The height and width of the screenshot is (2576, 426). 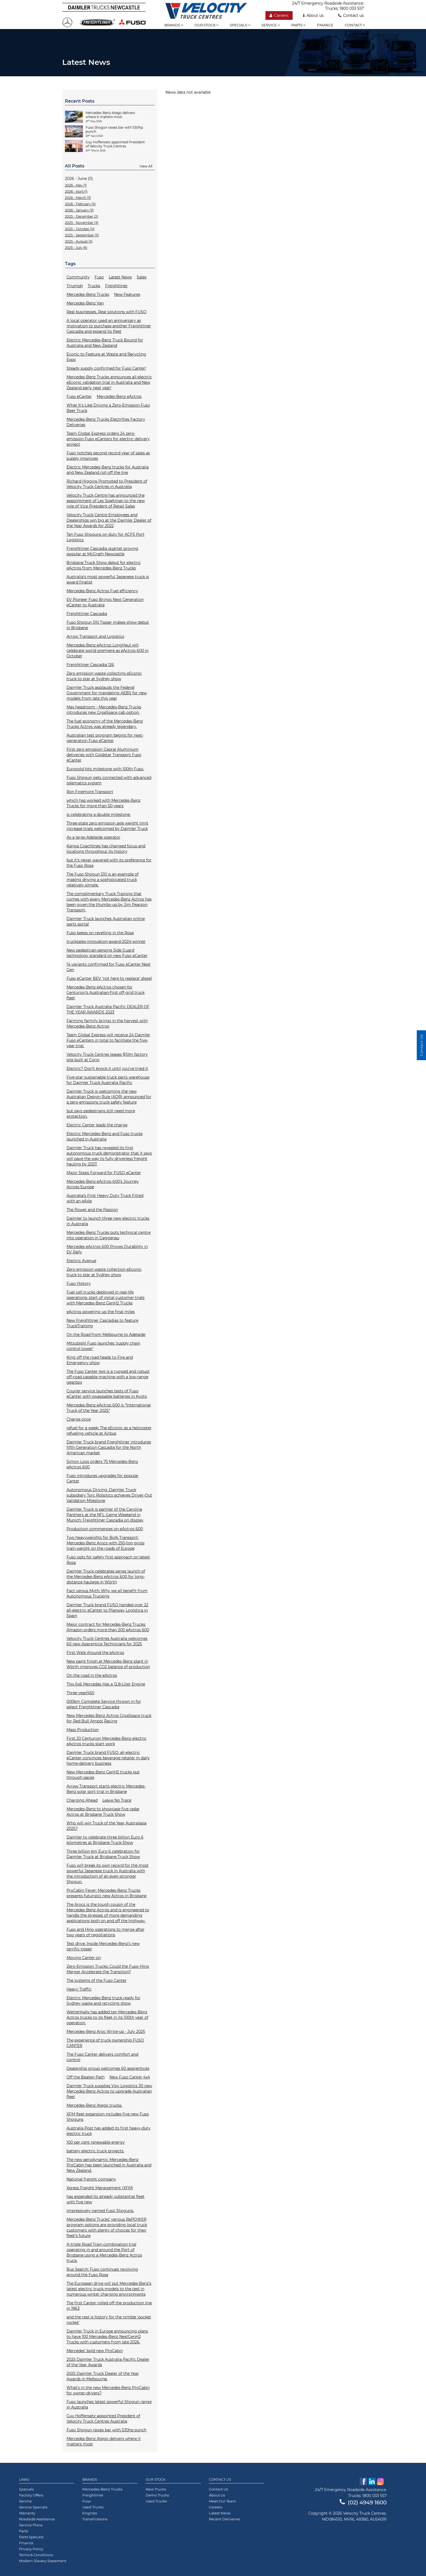 What do you see at coordinates (95, 2350) in the screenshot?
I see `Mercedes’ bold new ProCabin` at bounding box center [95, 2350].